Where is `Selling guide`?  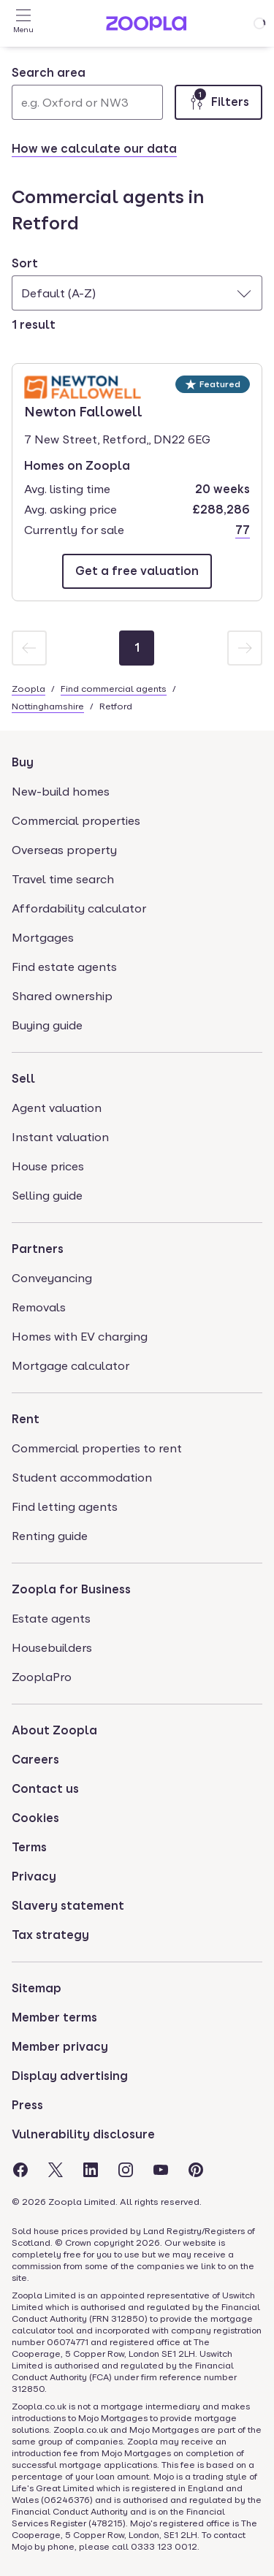 Selling guide is located at coordinates (47, 1196).